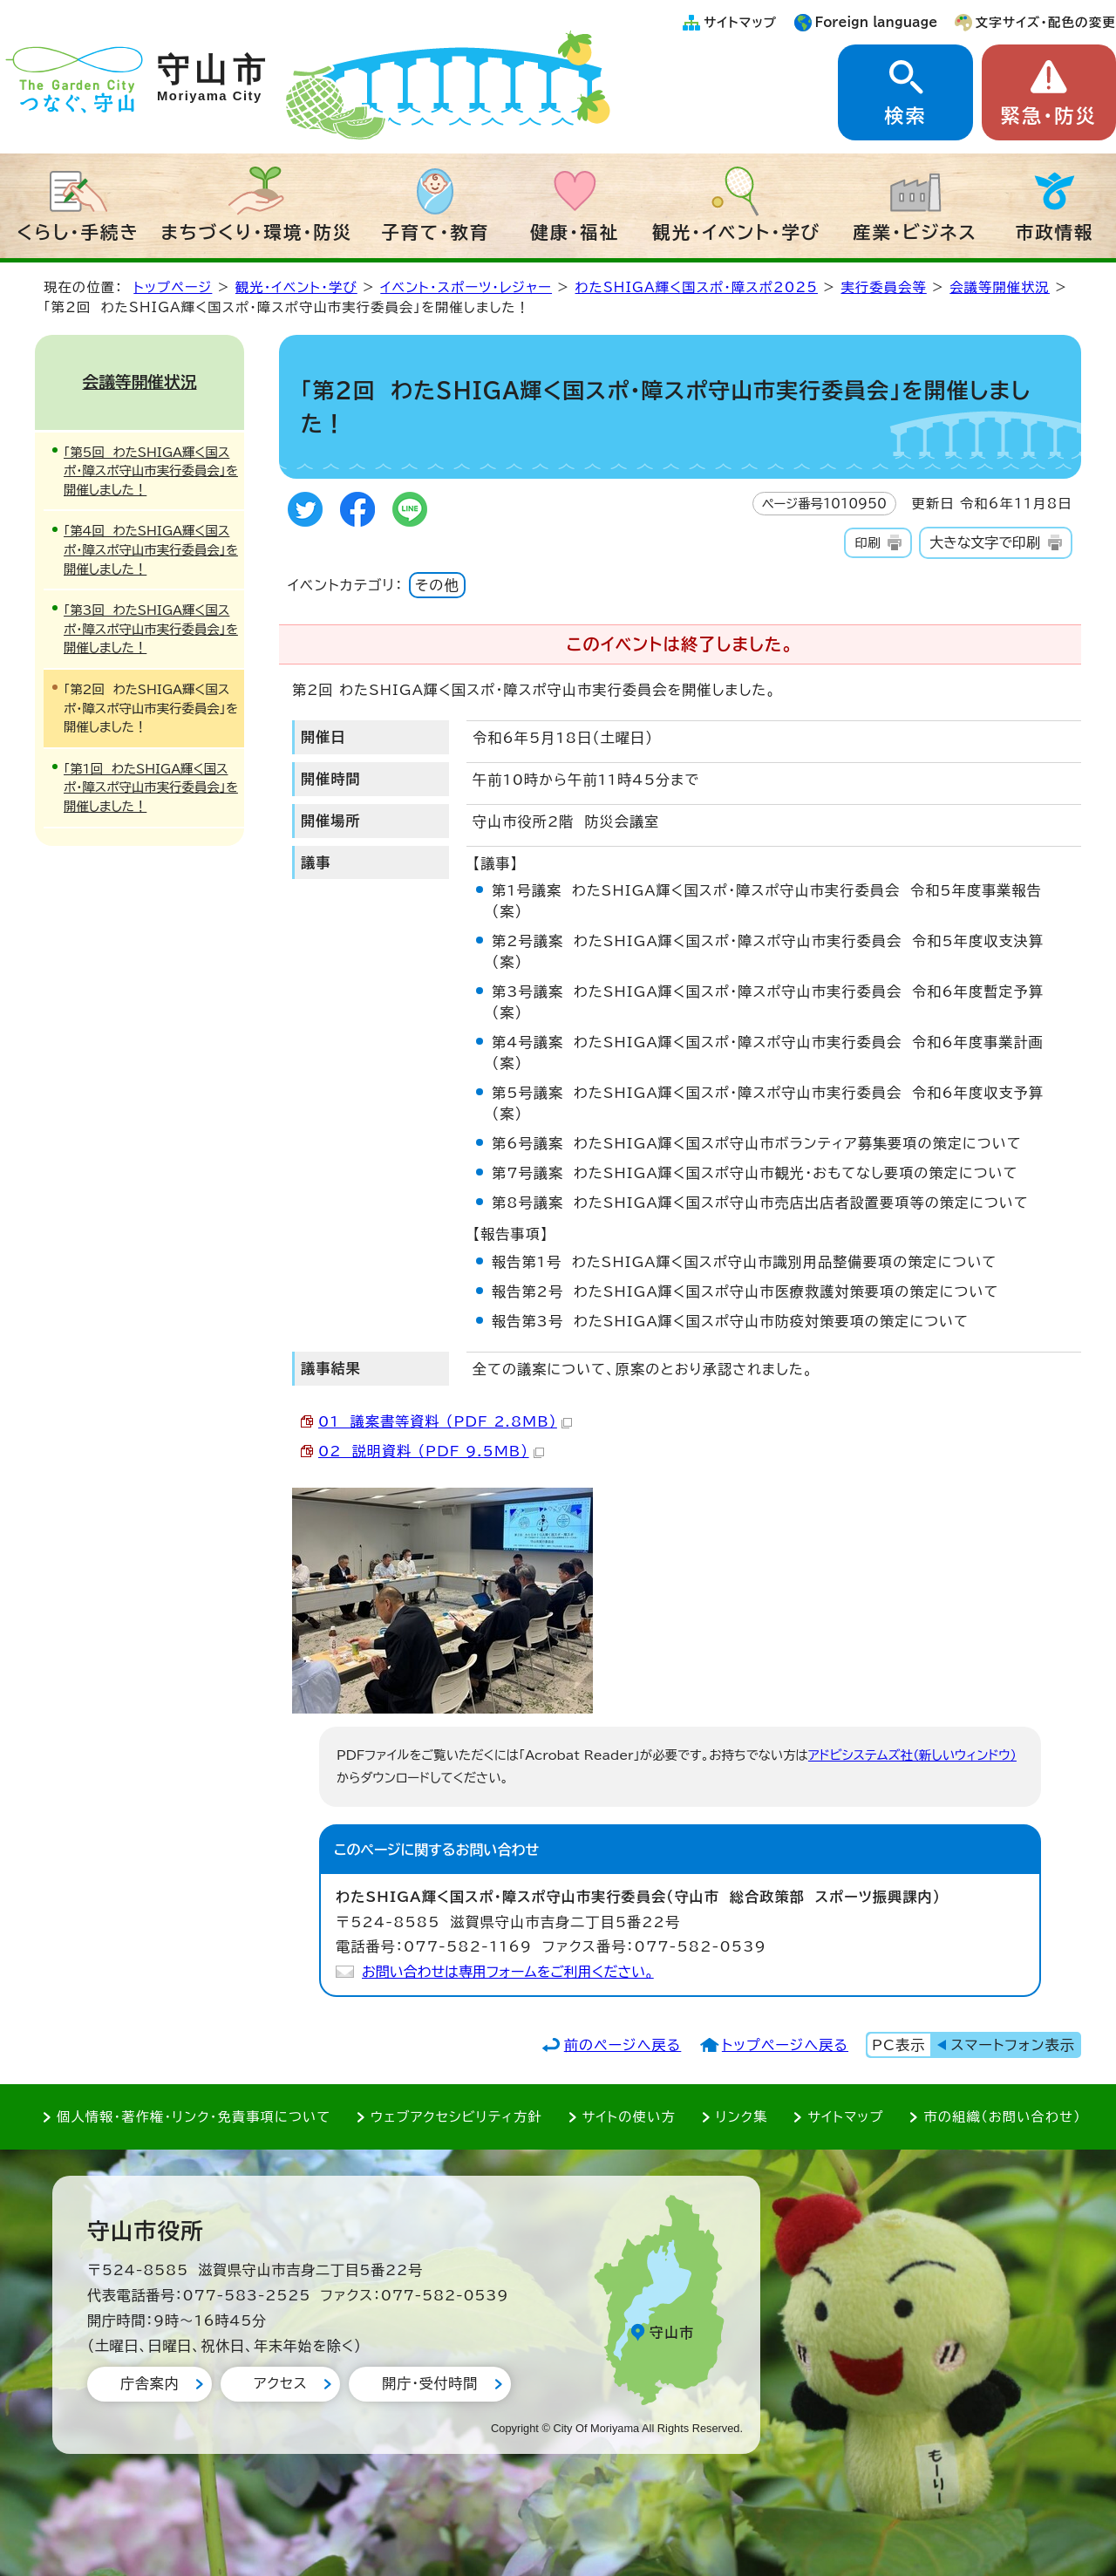 The image size is (1116, 2576). Describe the element at coordinates (984, 542) in the screenshot. I see `大きな文字で印刷` at that location.